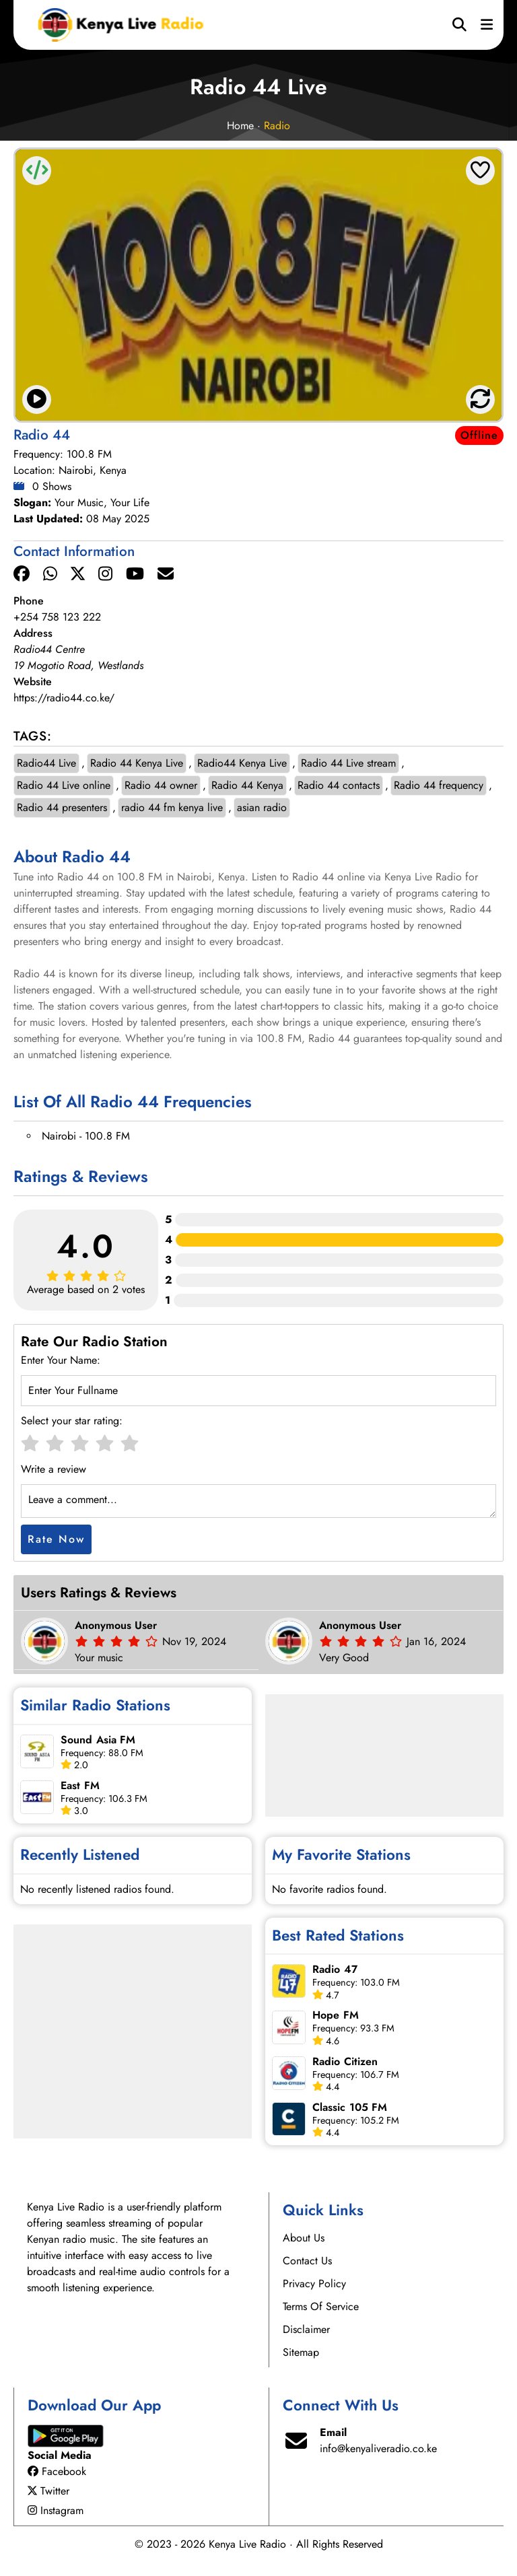  What do you see at coordinates (334, 1969) in the screenshot?
I see `Radio 47` at bounding box center [334, 1969].